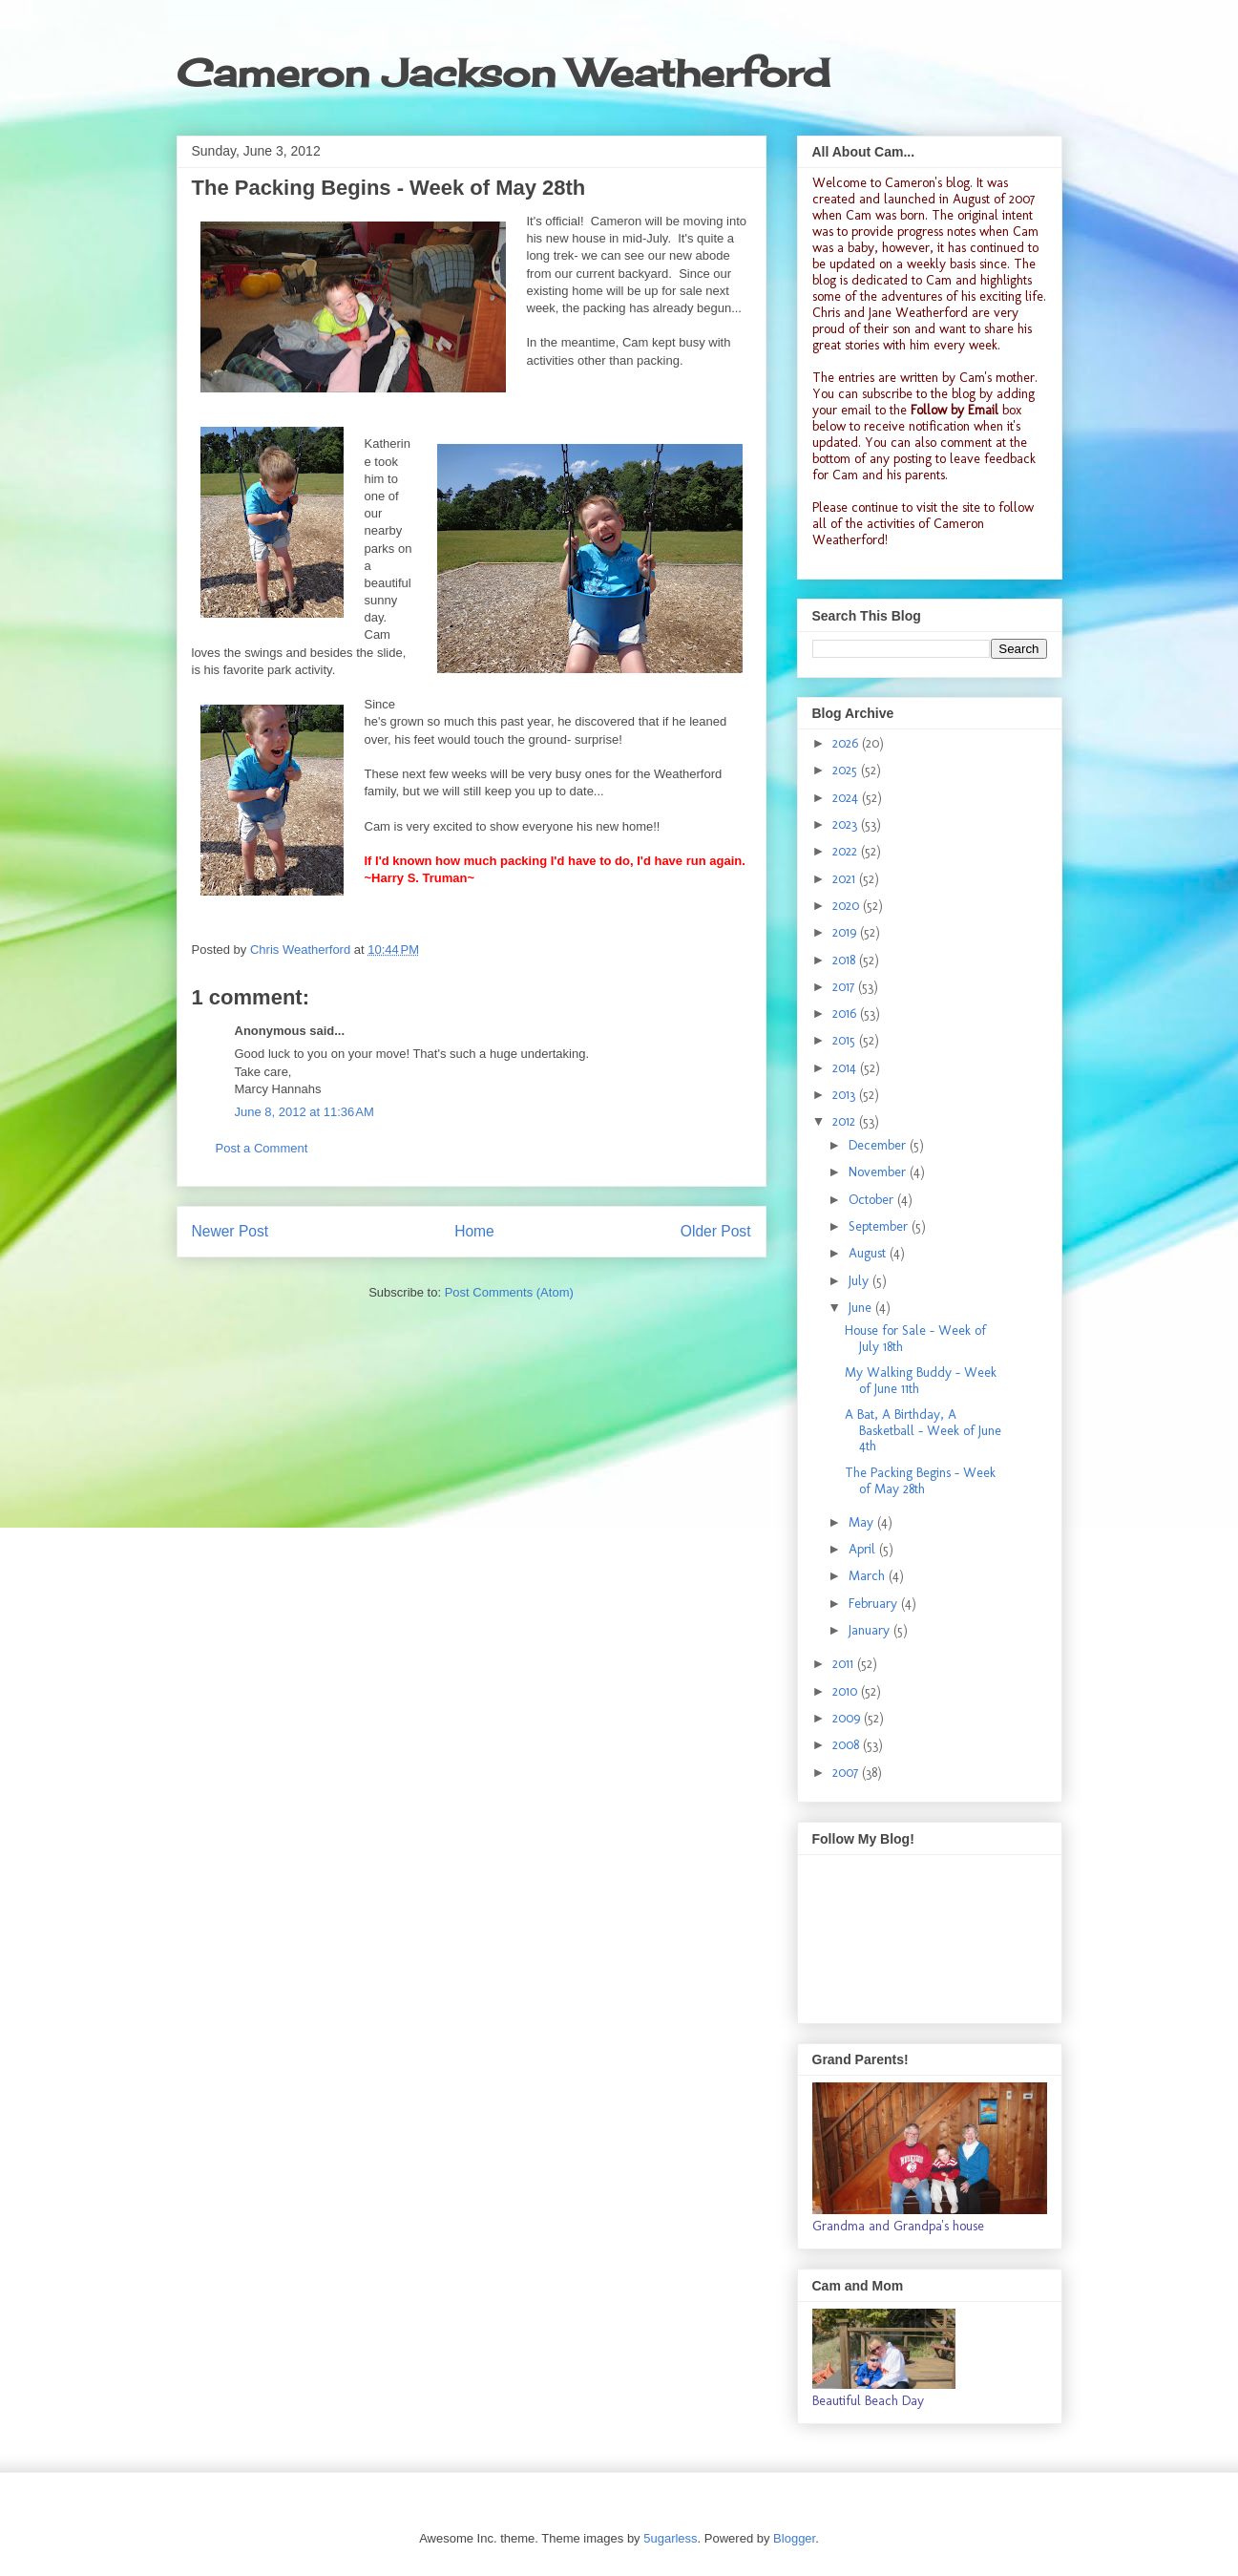 The image size is (1238, 2576). What do you see at coordinates (846, 1691) in the screenshot?
I see `2010` at bounding box center [846, 1691].